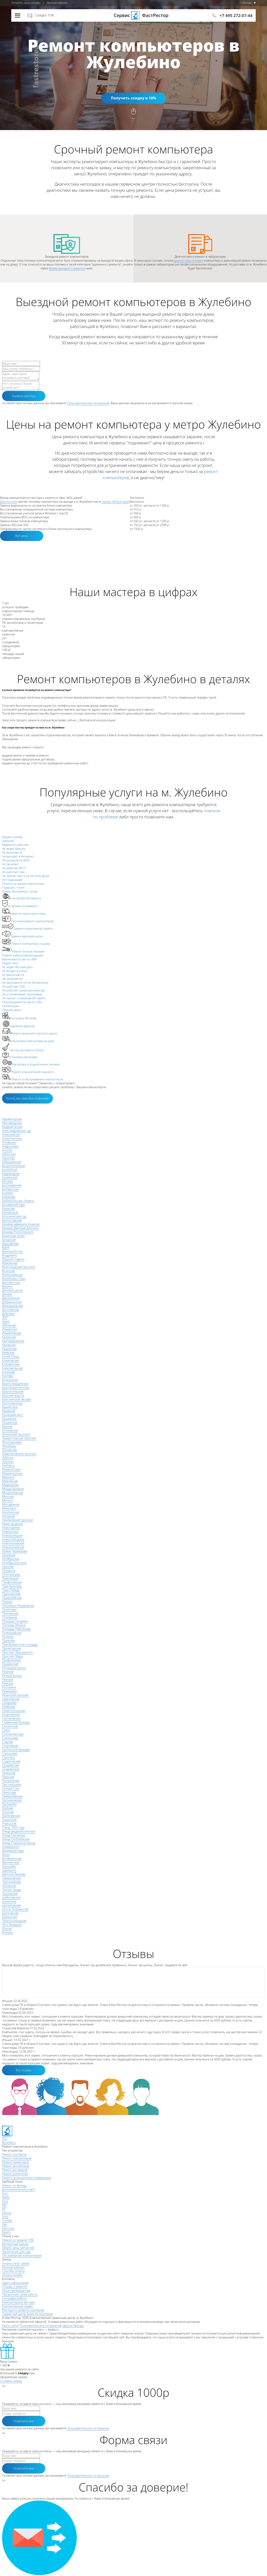 Image resolution: width=267 pixels, height=2576 pixels. I want to click on Полянка, so click(8, 1637).